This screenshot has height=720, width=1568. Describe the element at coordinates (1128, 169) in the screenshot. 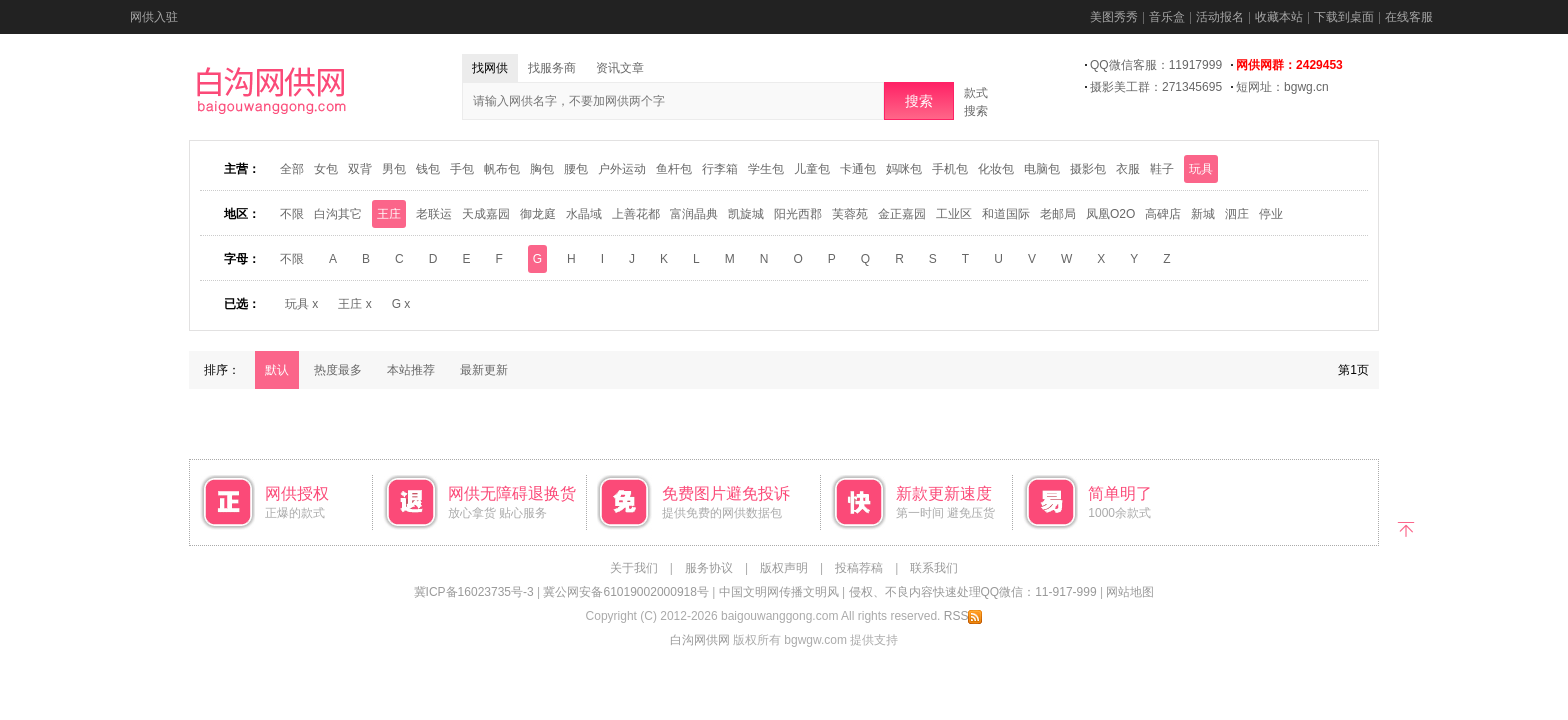

I see `衣服` at that location.